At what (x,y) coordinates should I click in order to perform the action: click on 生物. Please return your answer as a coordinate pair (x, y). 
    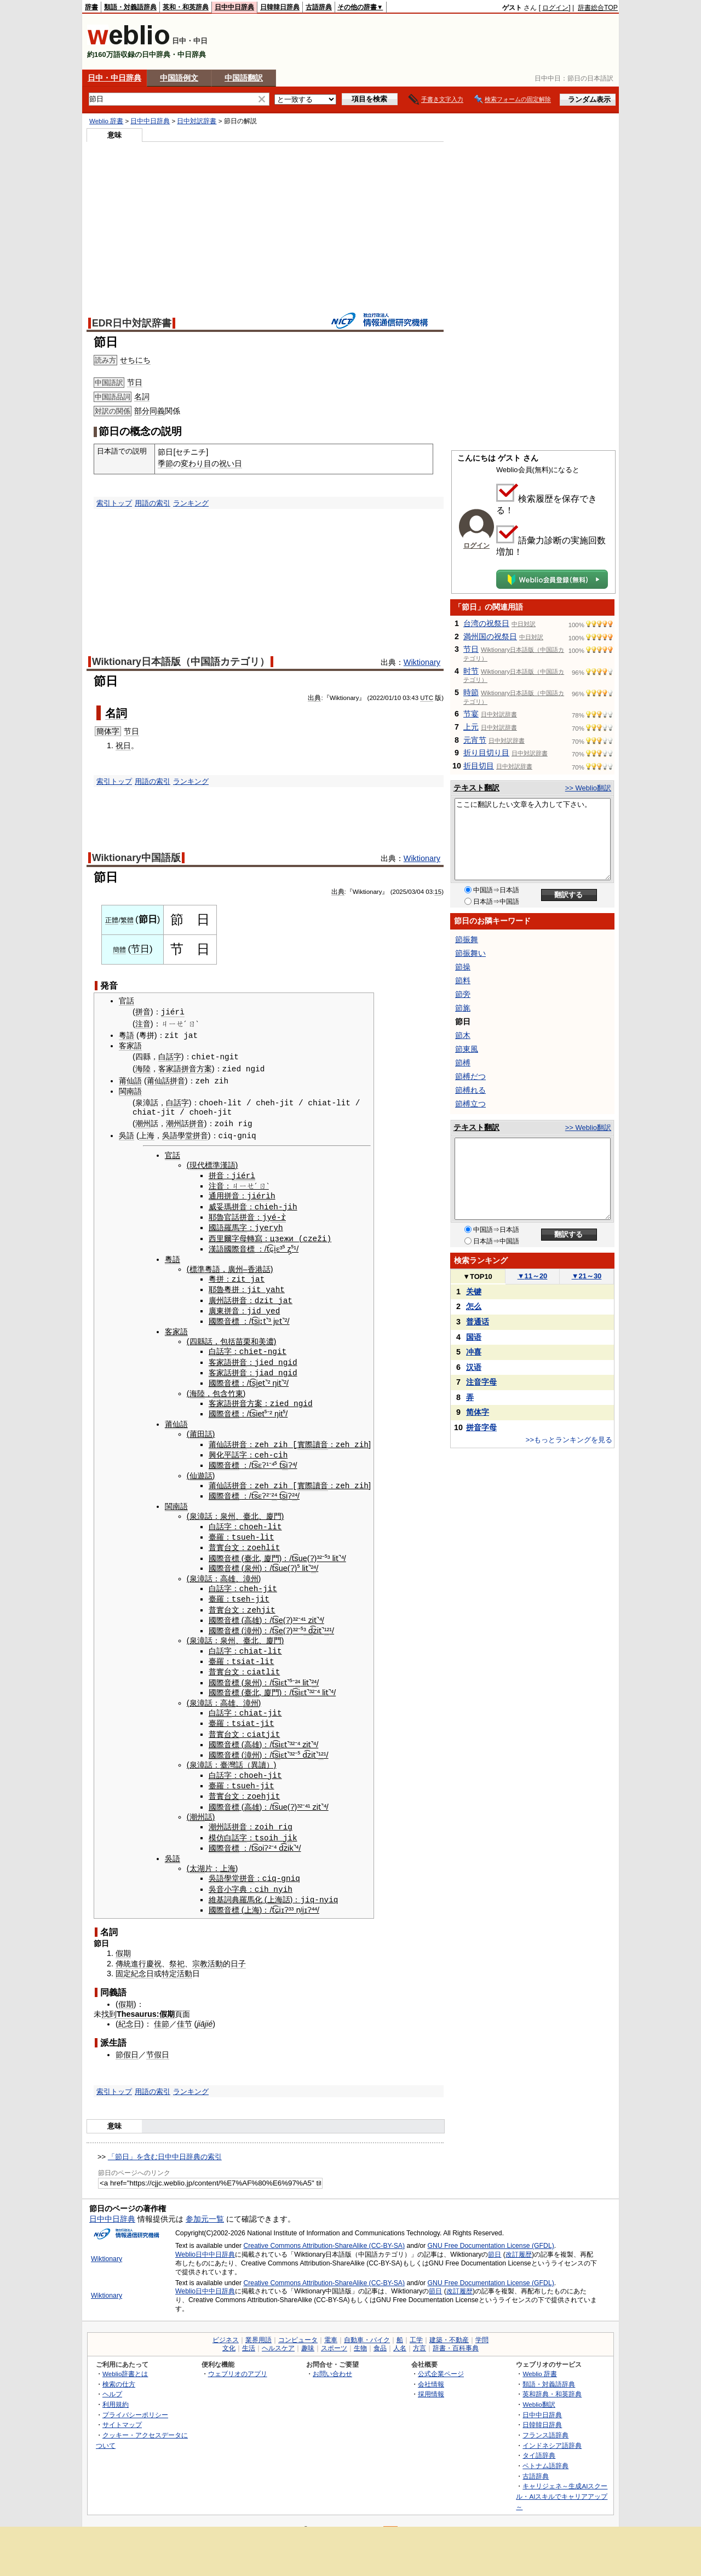
    Looking at the image, I should click on (360, 2336).